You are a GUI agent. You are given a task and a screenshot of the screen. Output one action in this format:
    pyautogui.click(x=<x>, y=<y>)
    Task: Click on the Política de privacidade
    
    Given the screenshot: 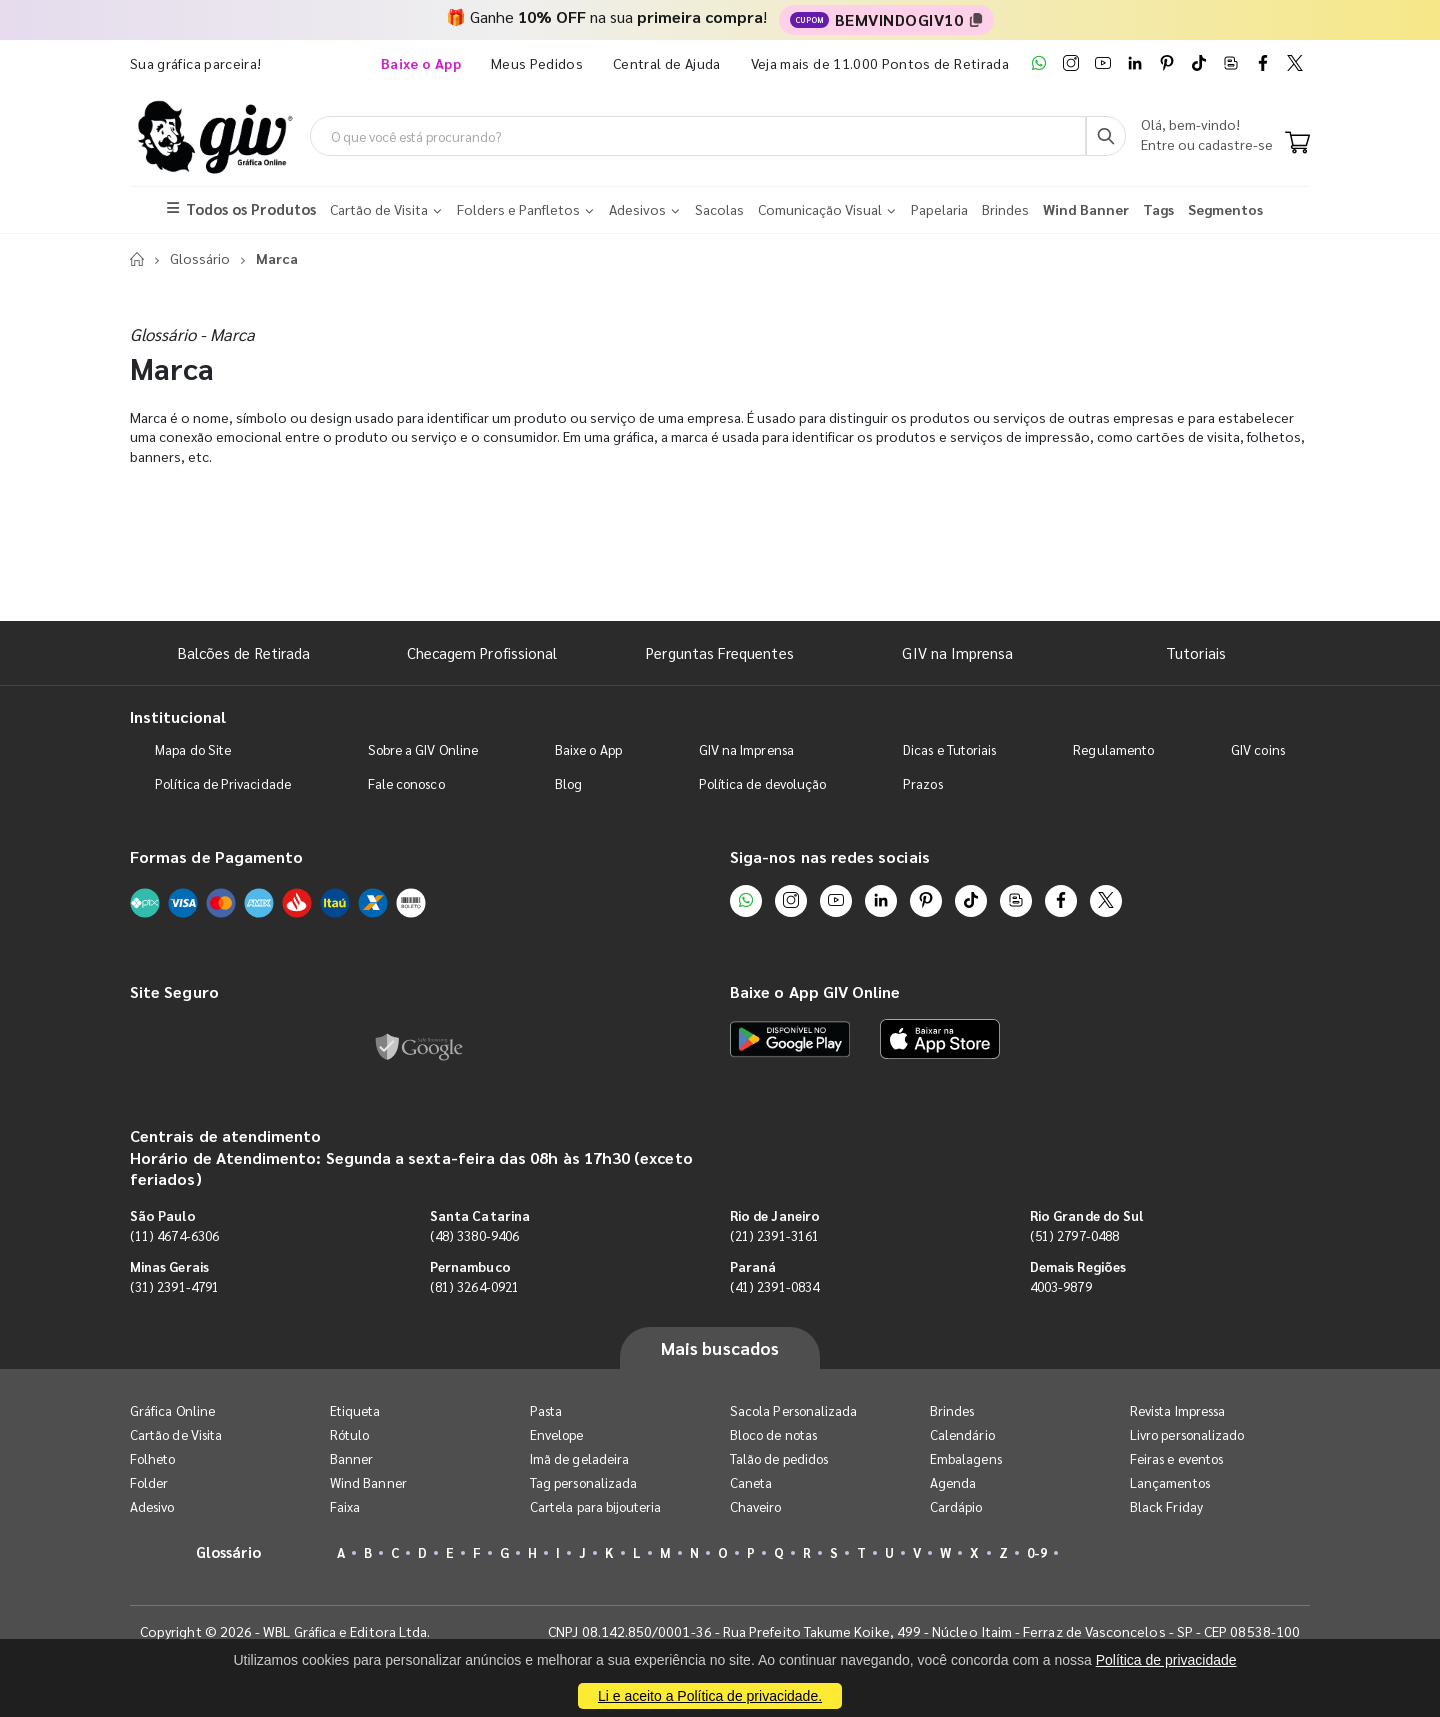 What is the action you would take?
    pyautogui.click(x=1166, y=1660)
    